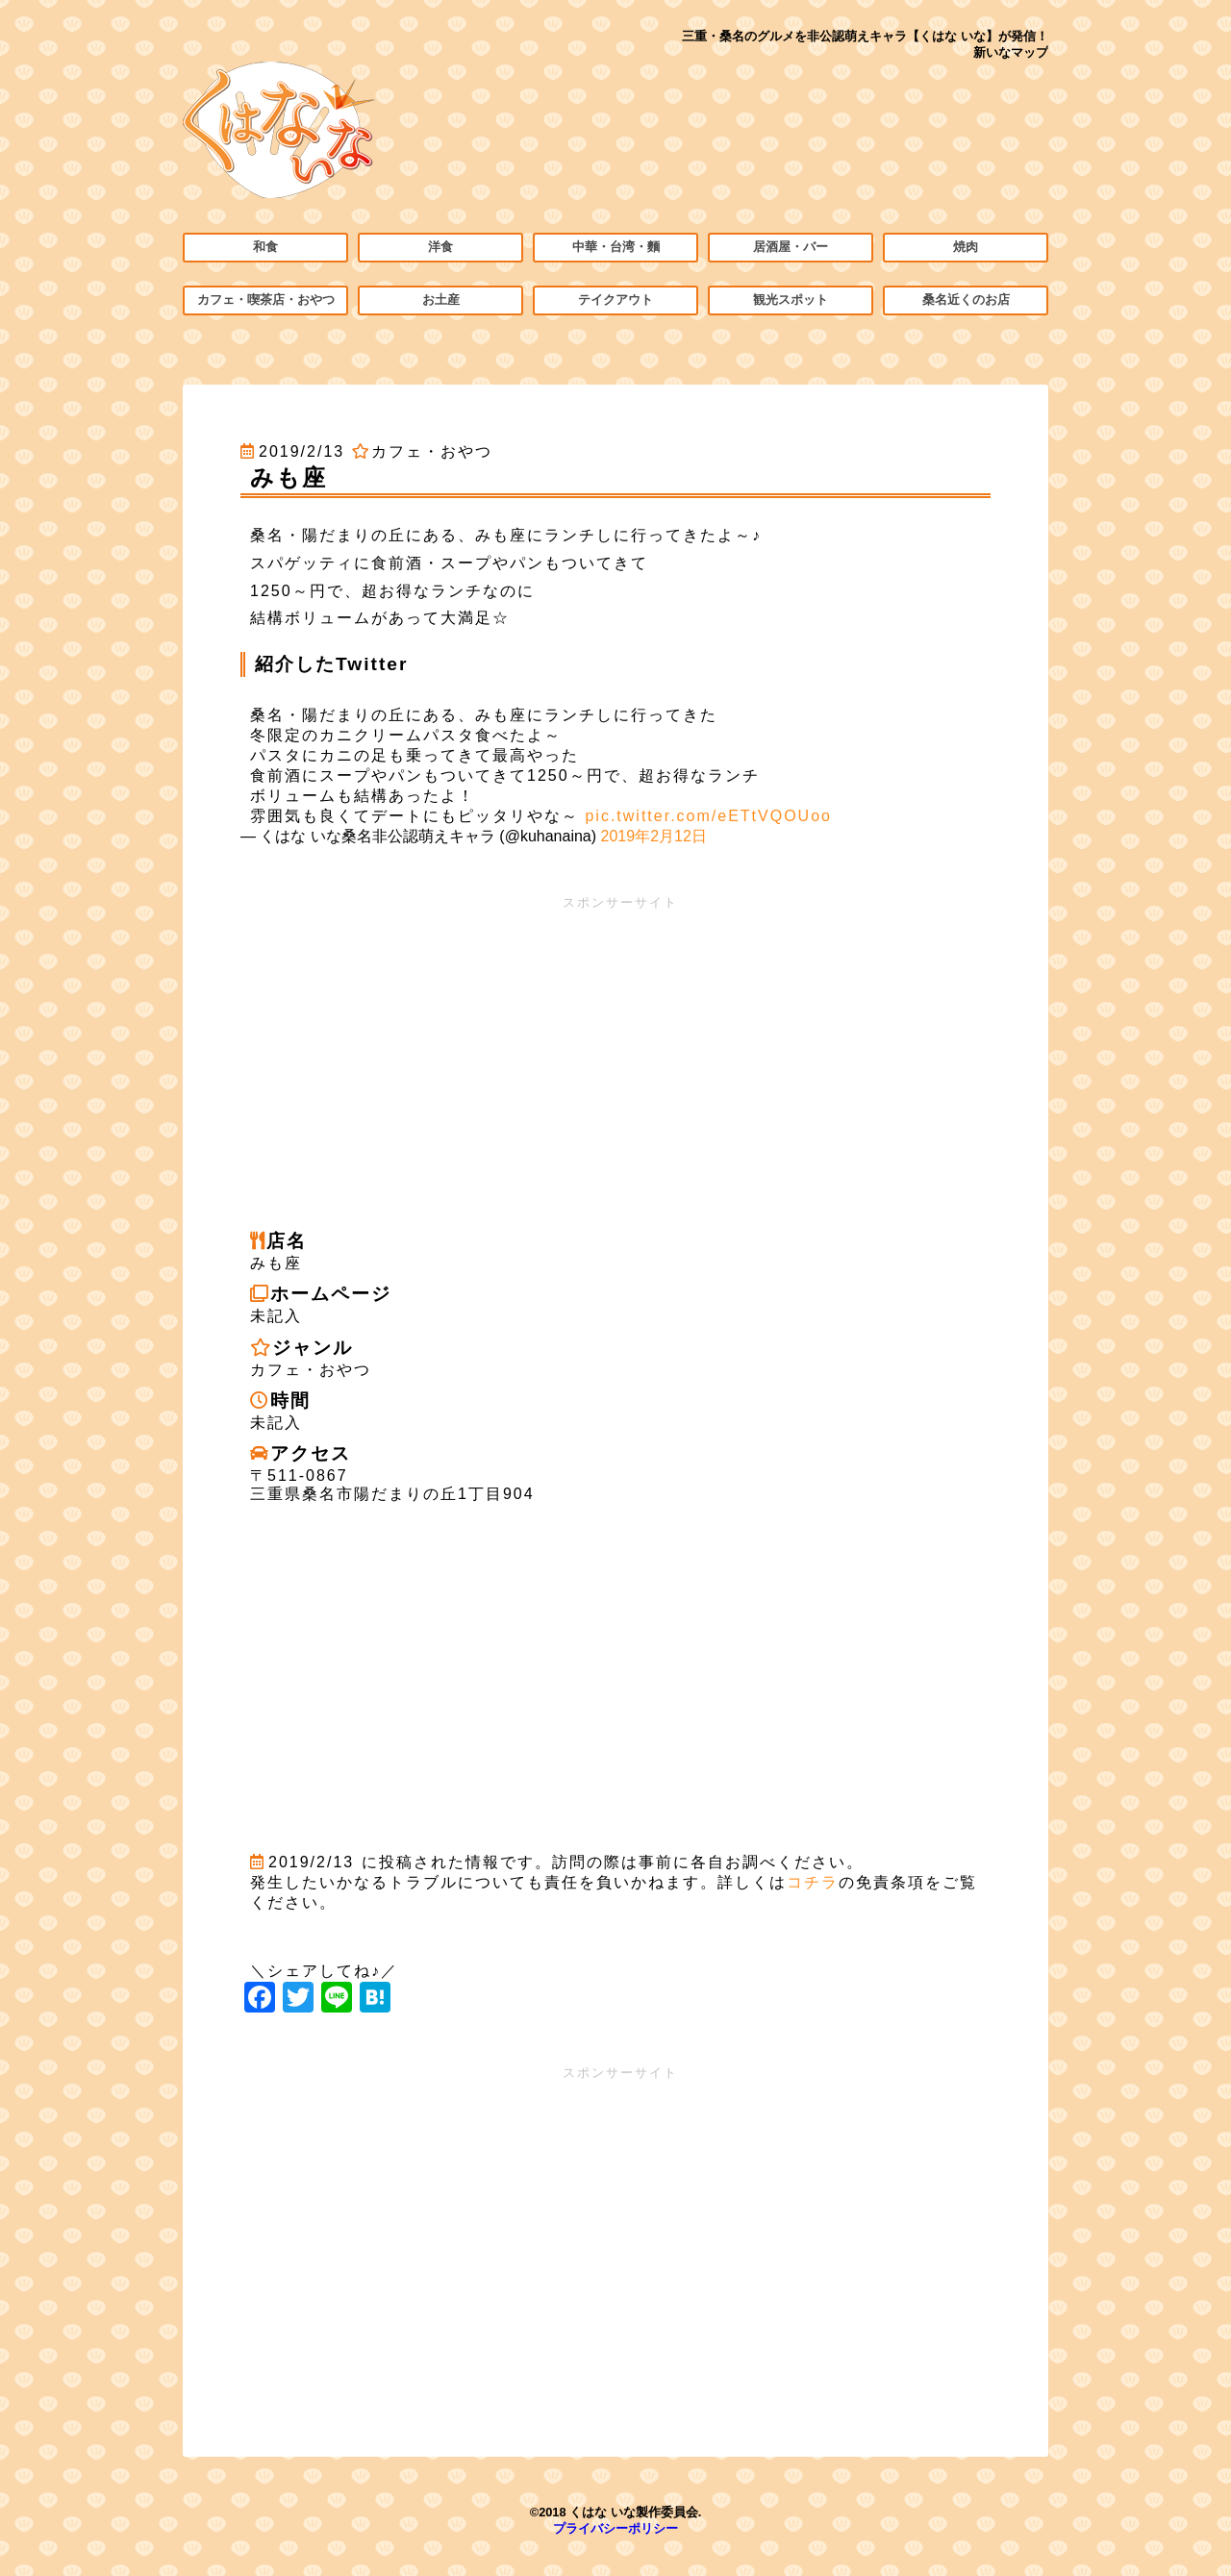 The width and height of the screenshot is (1231, 2576). Describe the element at coordinates (265, 246) in the screenshot. I see `和食` at that location.